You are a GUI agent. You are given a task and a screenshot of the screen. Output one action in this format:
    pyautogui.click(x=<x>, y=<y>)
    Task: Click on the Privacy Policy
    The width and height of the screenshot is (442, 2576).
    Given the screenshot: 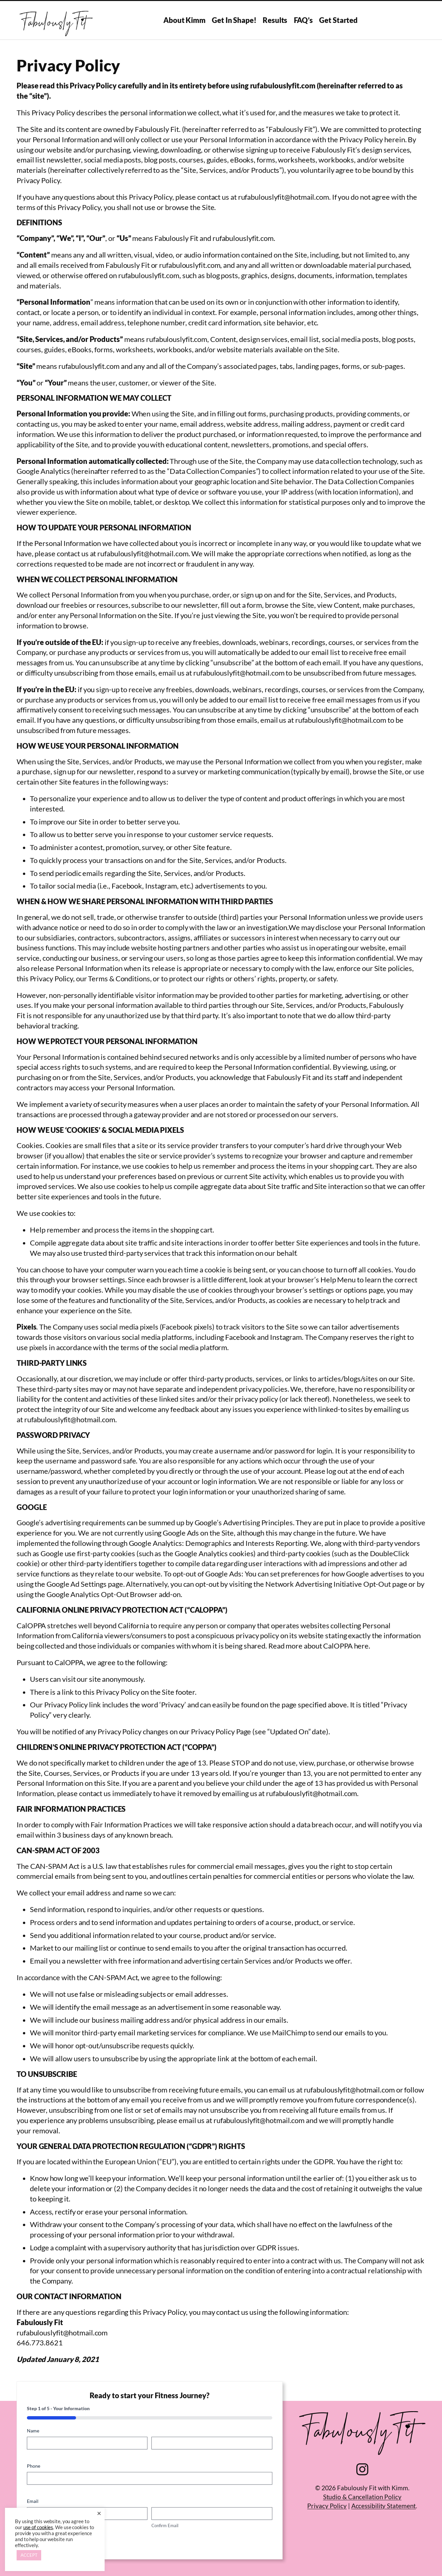 What is the action you would take?
    pyautogui.click(x=327, y=2506)
    